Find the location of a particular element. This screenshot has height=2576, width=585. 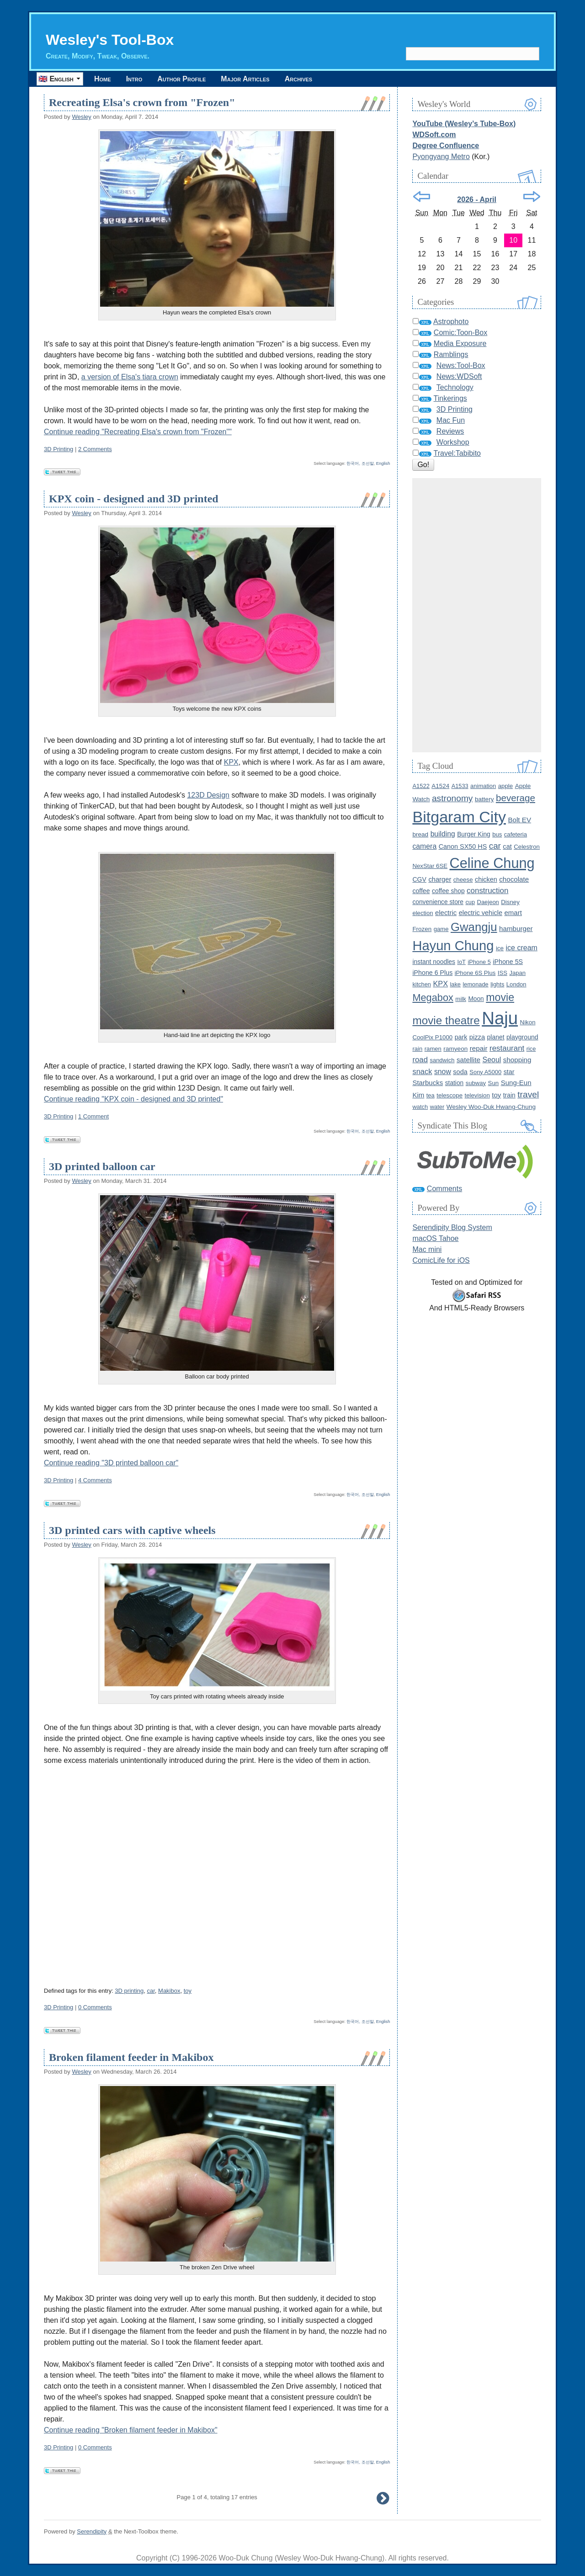

cat is located at coordinates (507, 846).